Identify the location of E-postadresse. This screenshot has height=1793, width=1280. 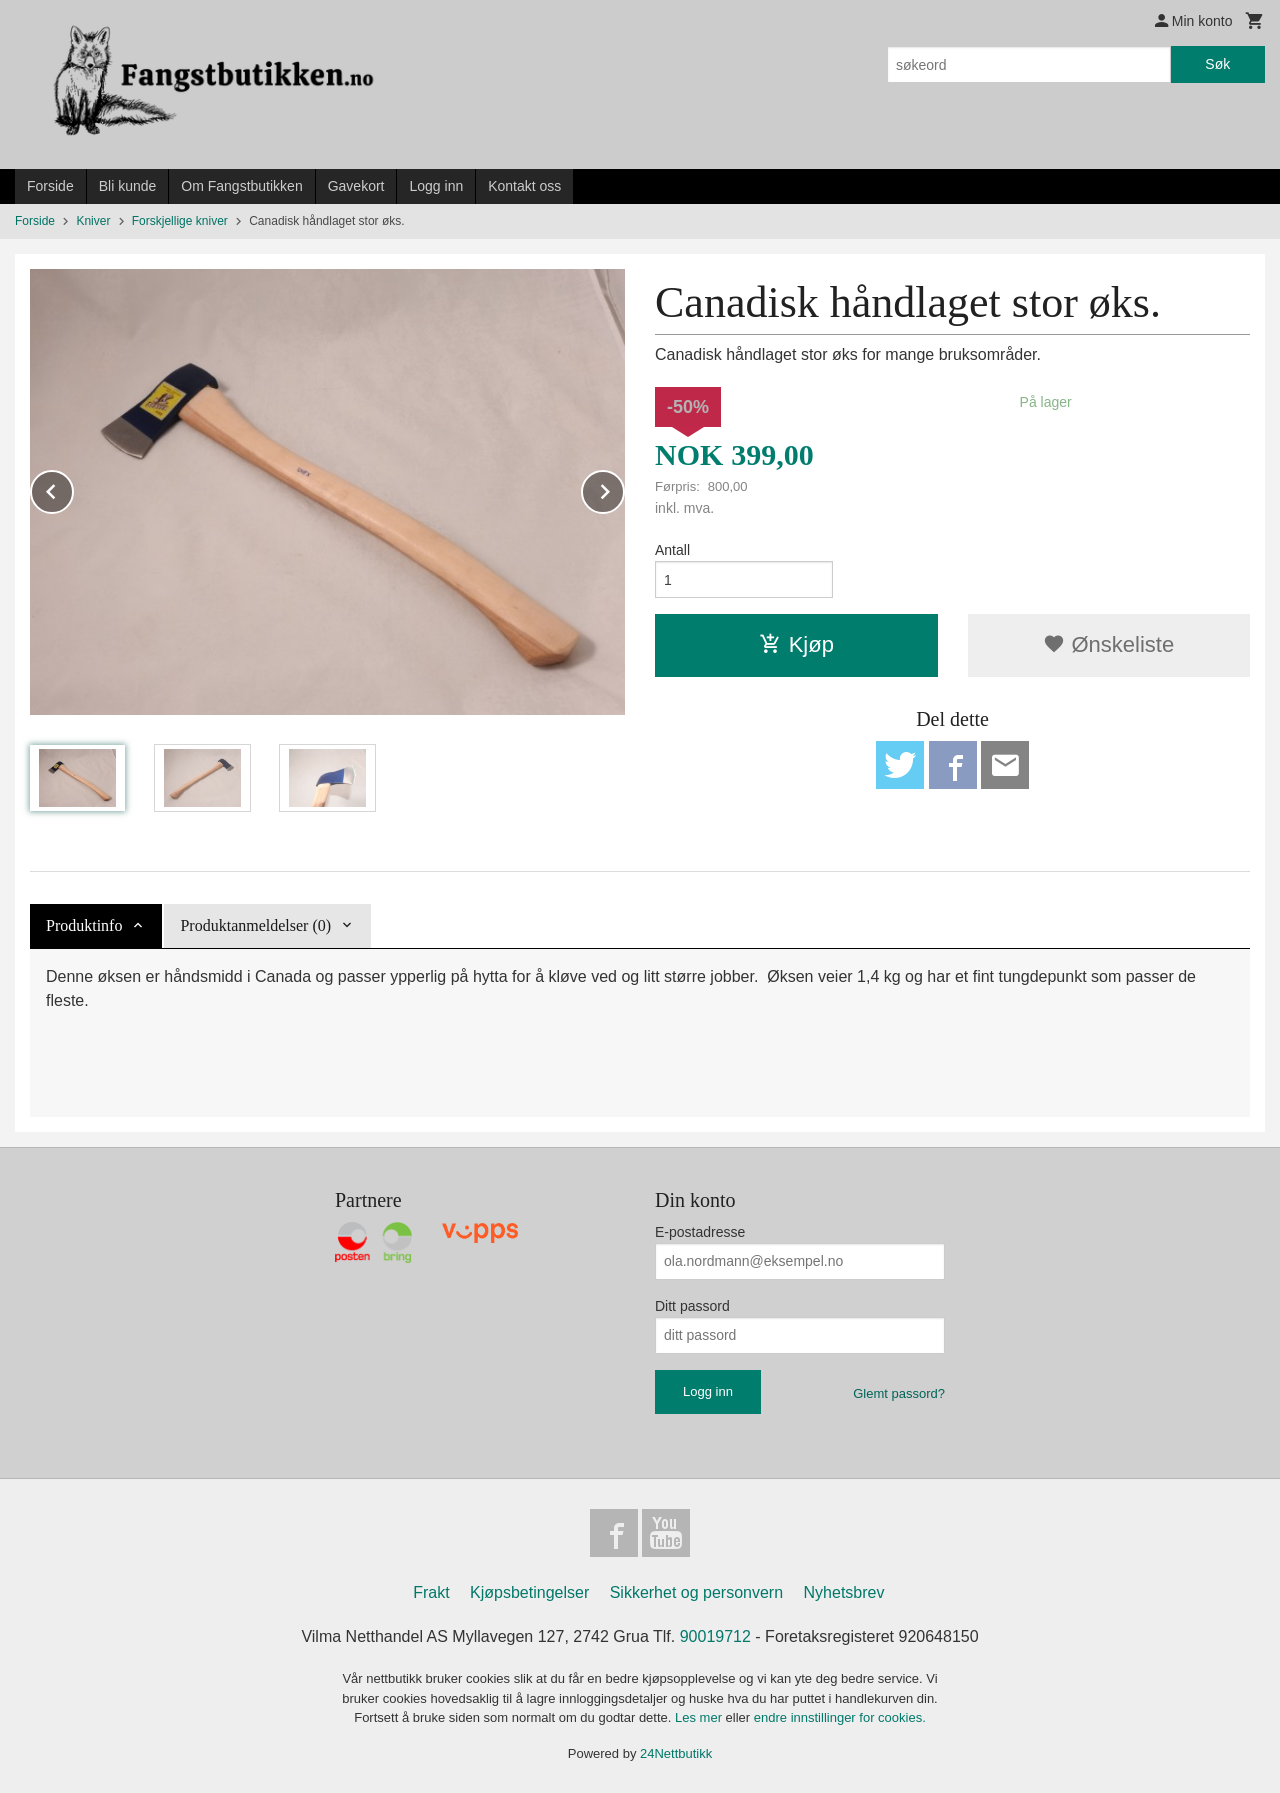
(700, 1232).